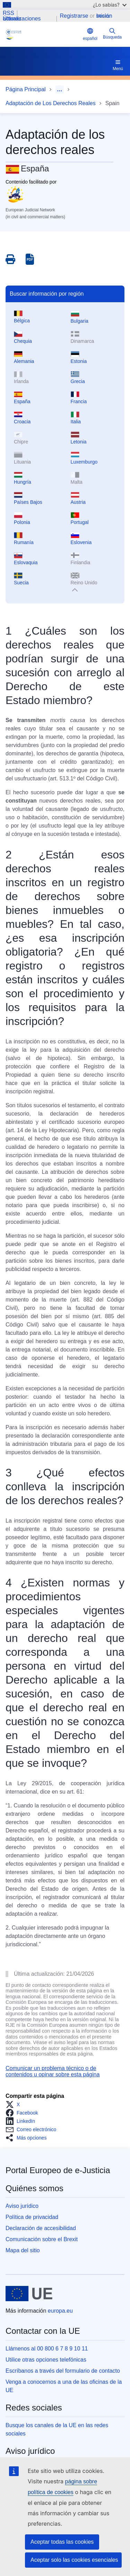 The height and width of the screenshot is (2576, 130). Describe the element at coordinates (47, 2349) in the screenshot. I see `Llámenos al 00 800 6 7 8 9 10 11` at that location.